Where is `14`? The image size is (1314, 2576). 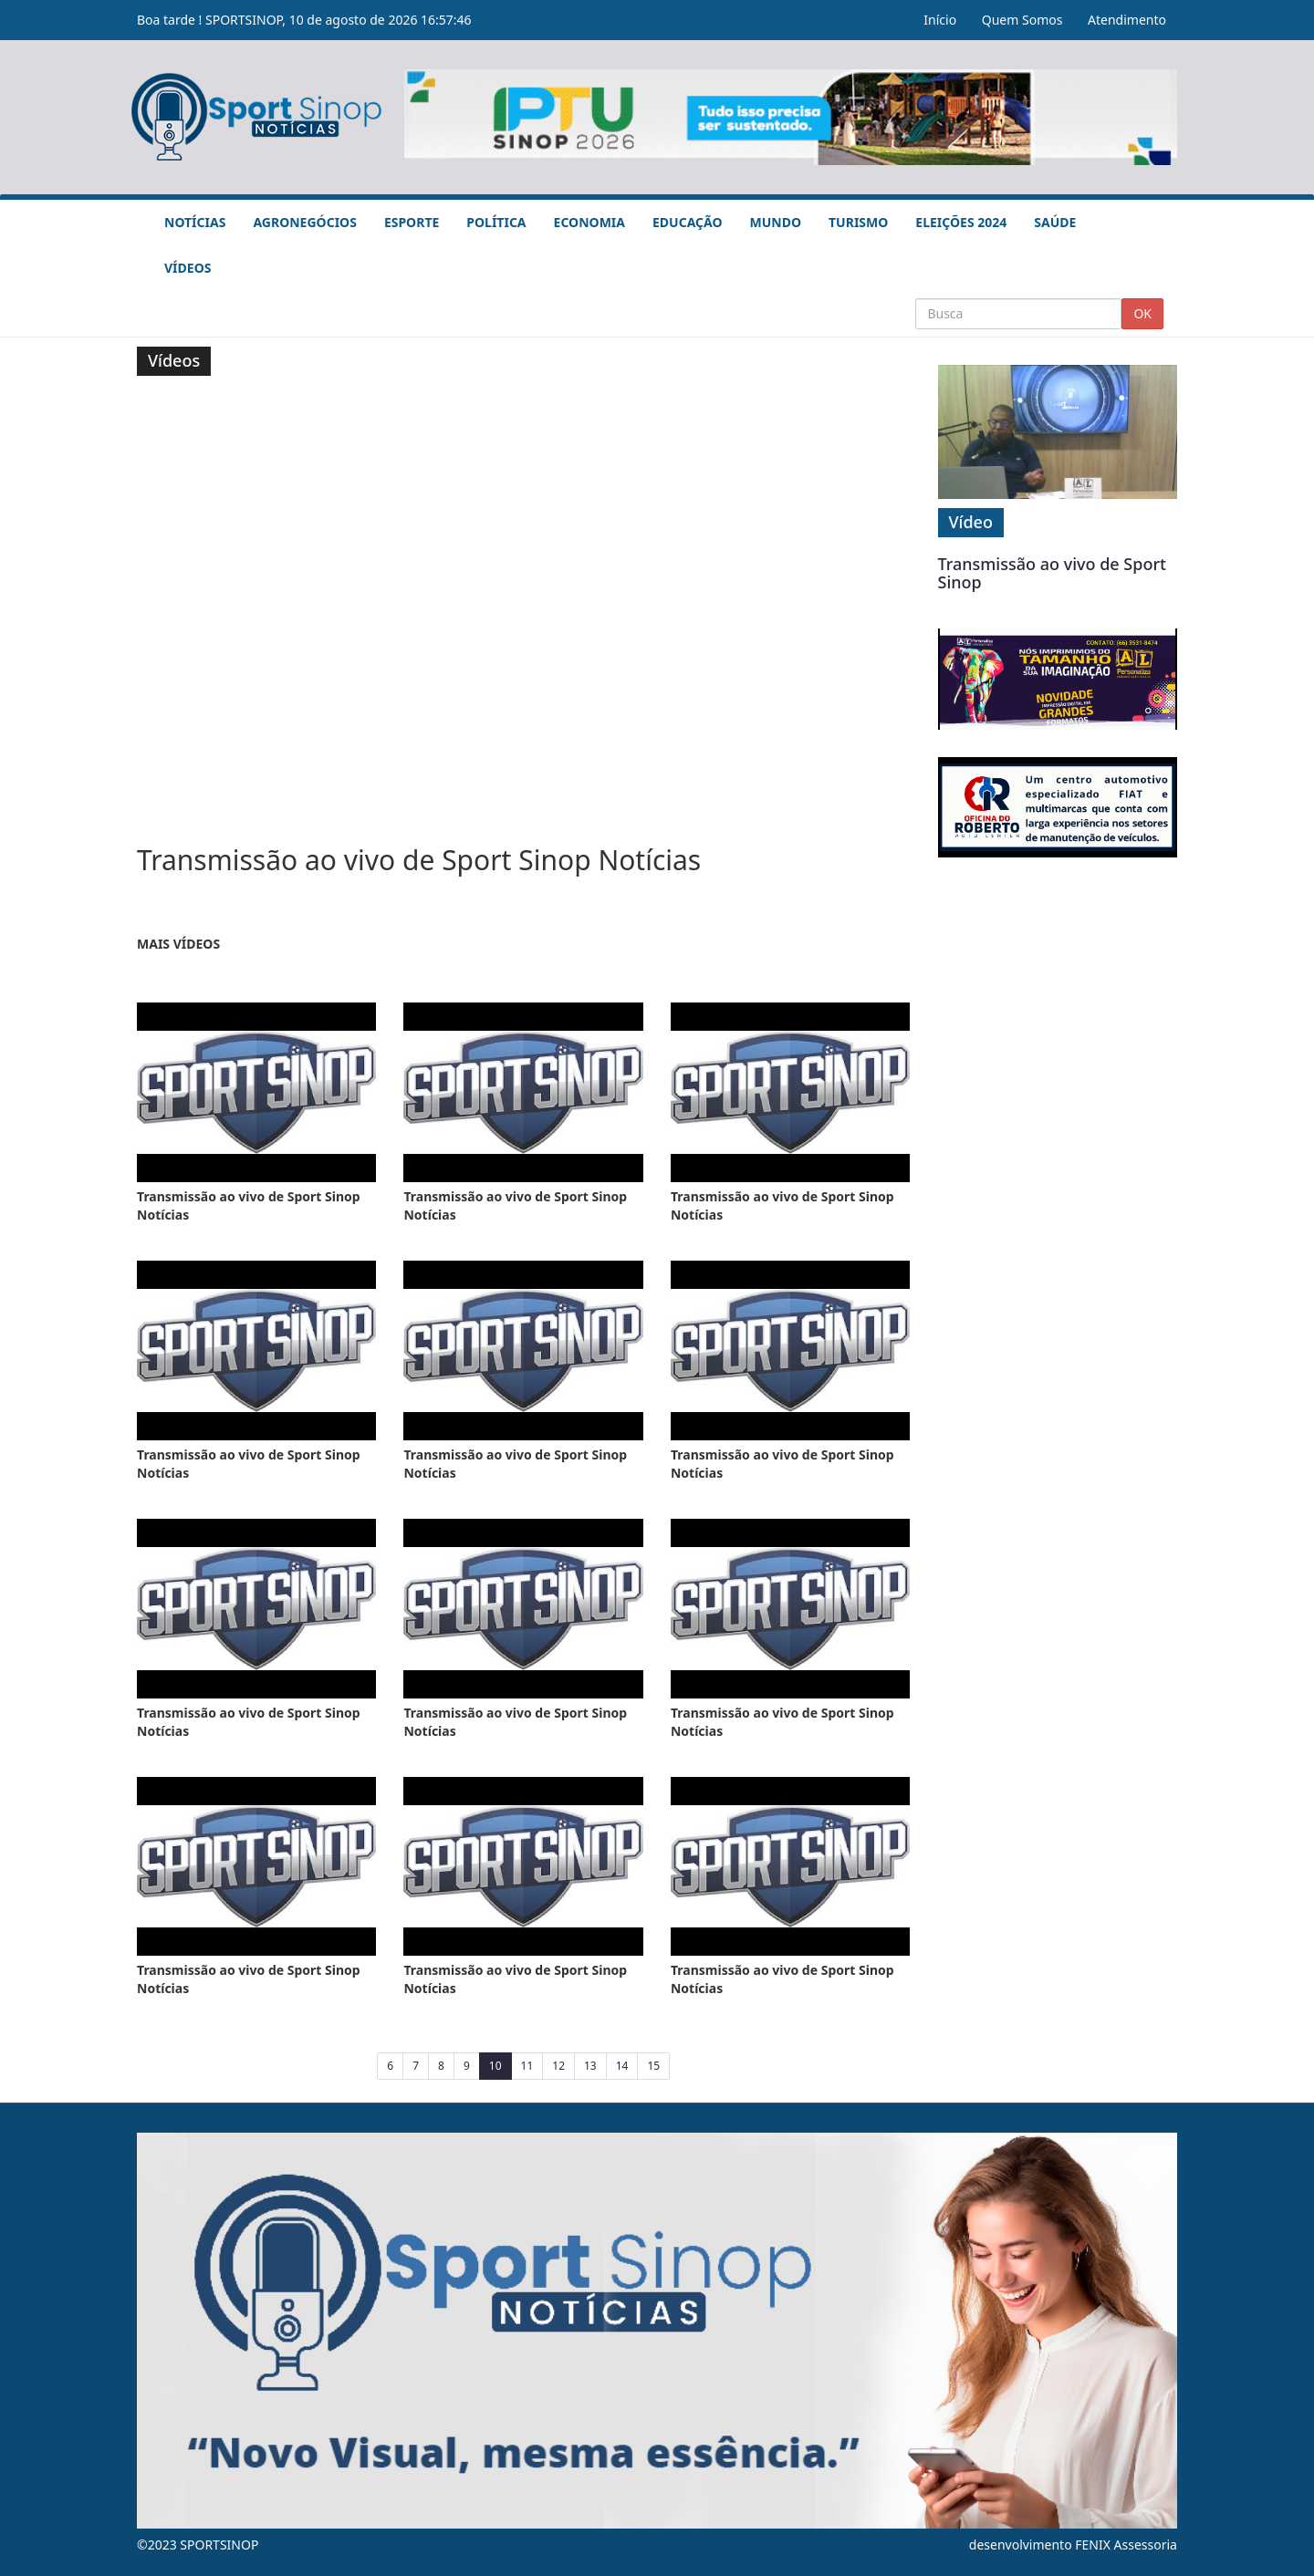
14 is located at coordinates (622, 2065).